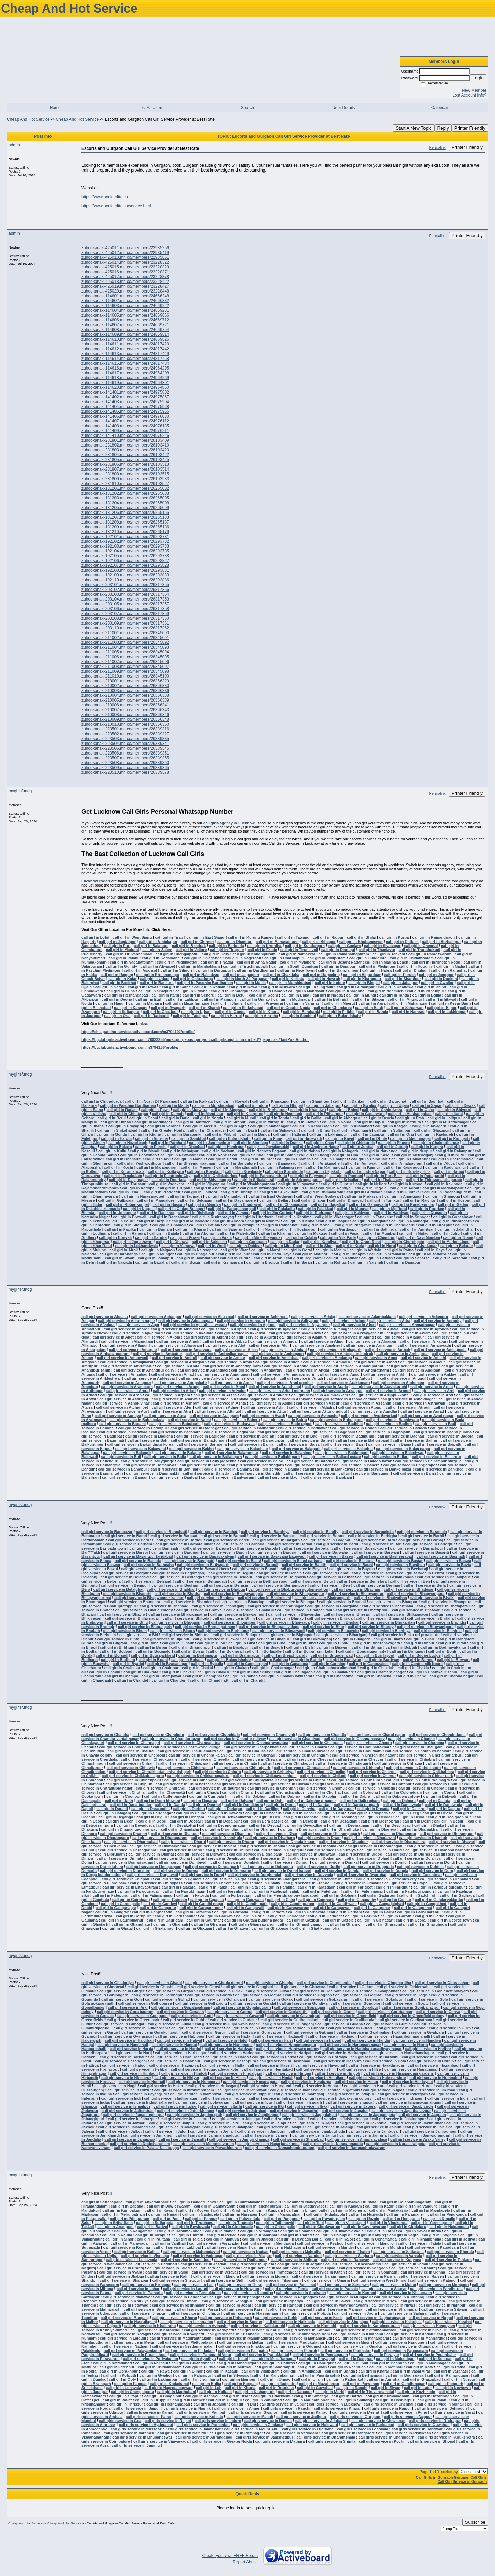 The height and width of the screenshot is (2576, 495). I want to click on call girl service in Aundha, so click(373, 1411).